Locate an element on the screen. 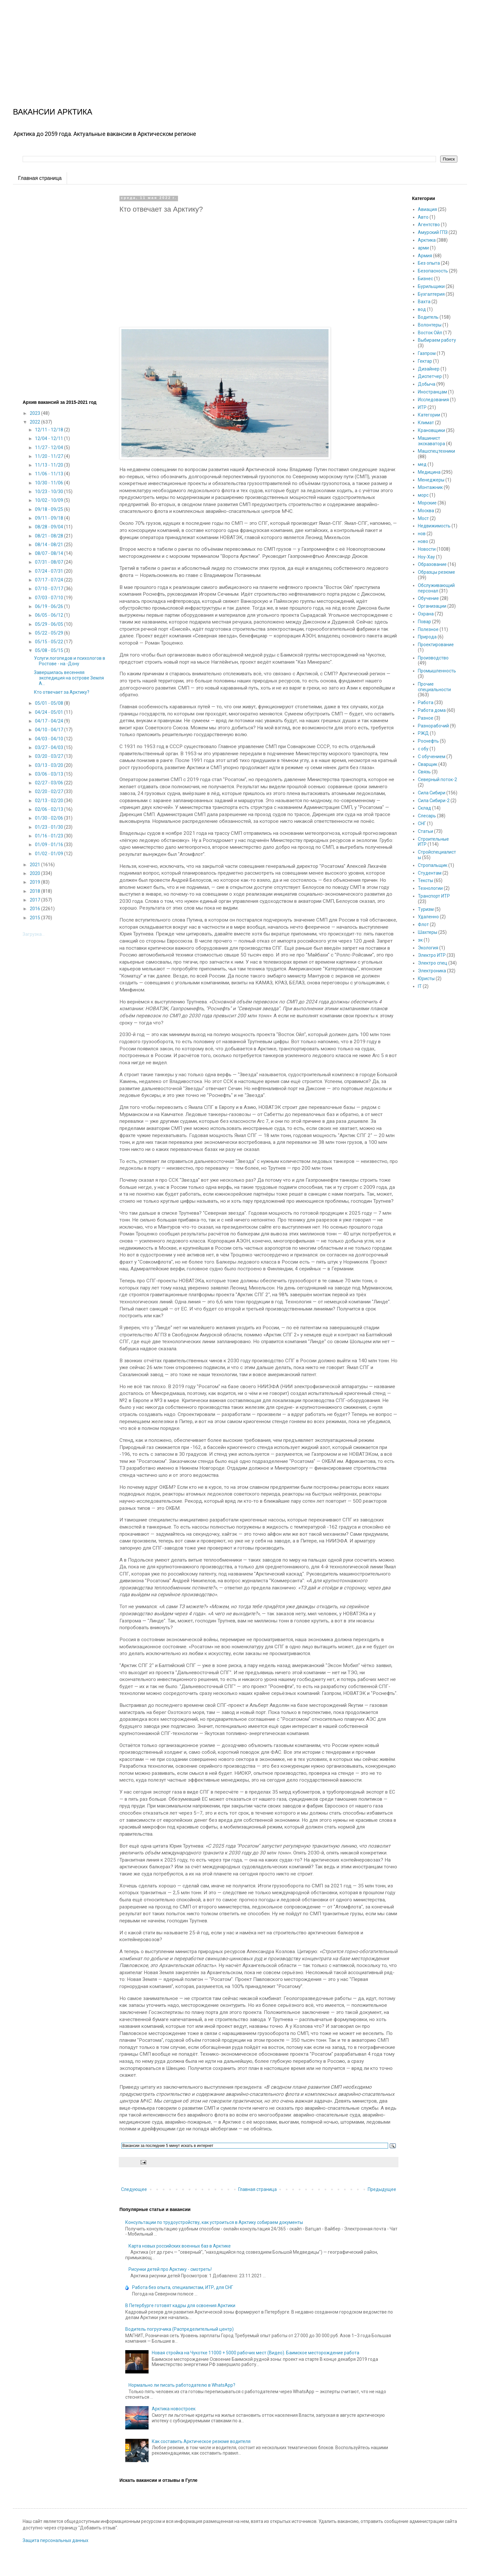 This screenshot has height=2576, width=480. 09/18 - 09/25 is located at coordinates (49, 509).